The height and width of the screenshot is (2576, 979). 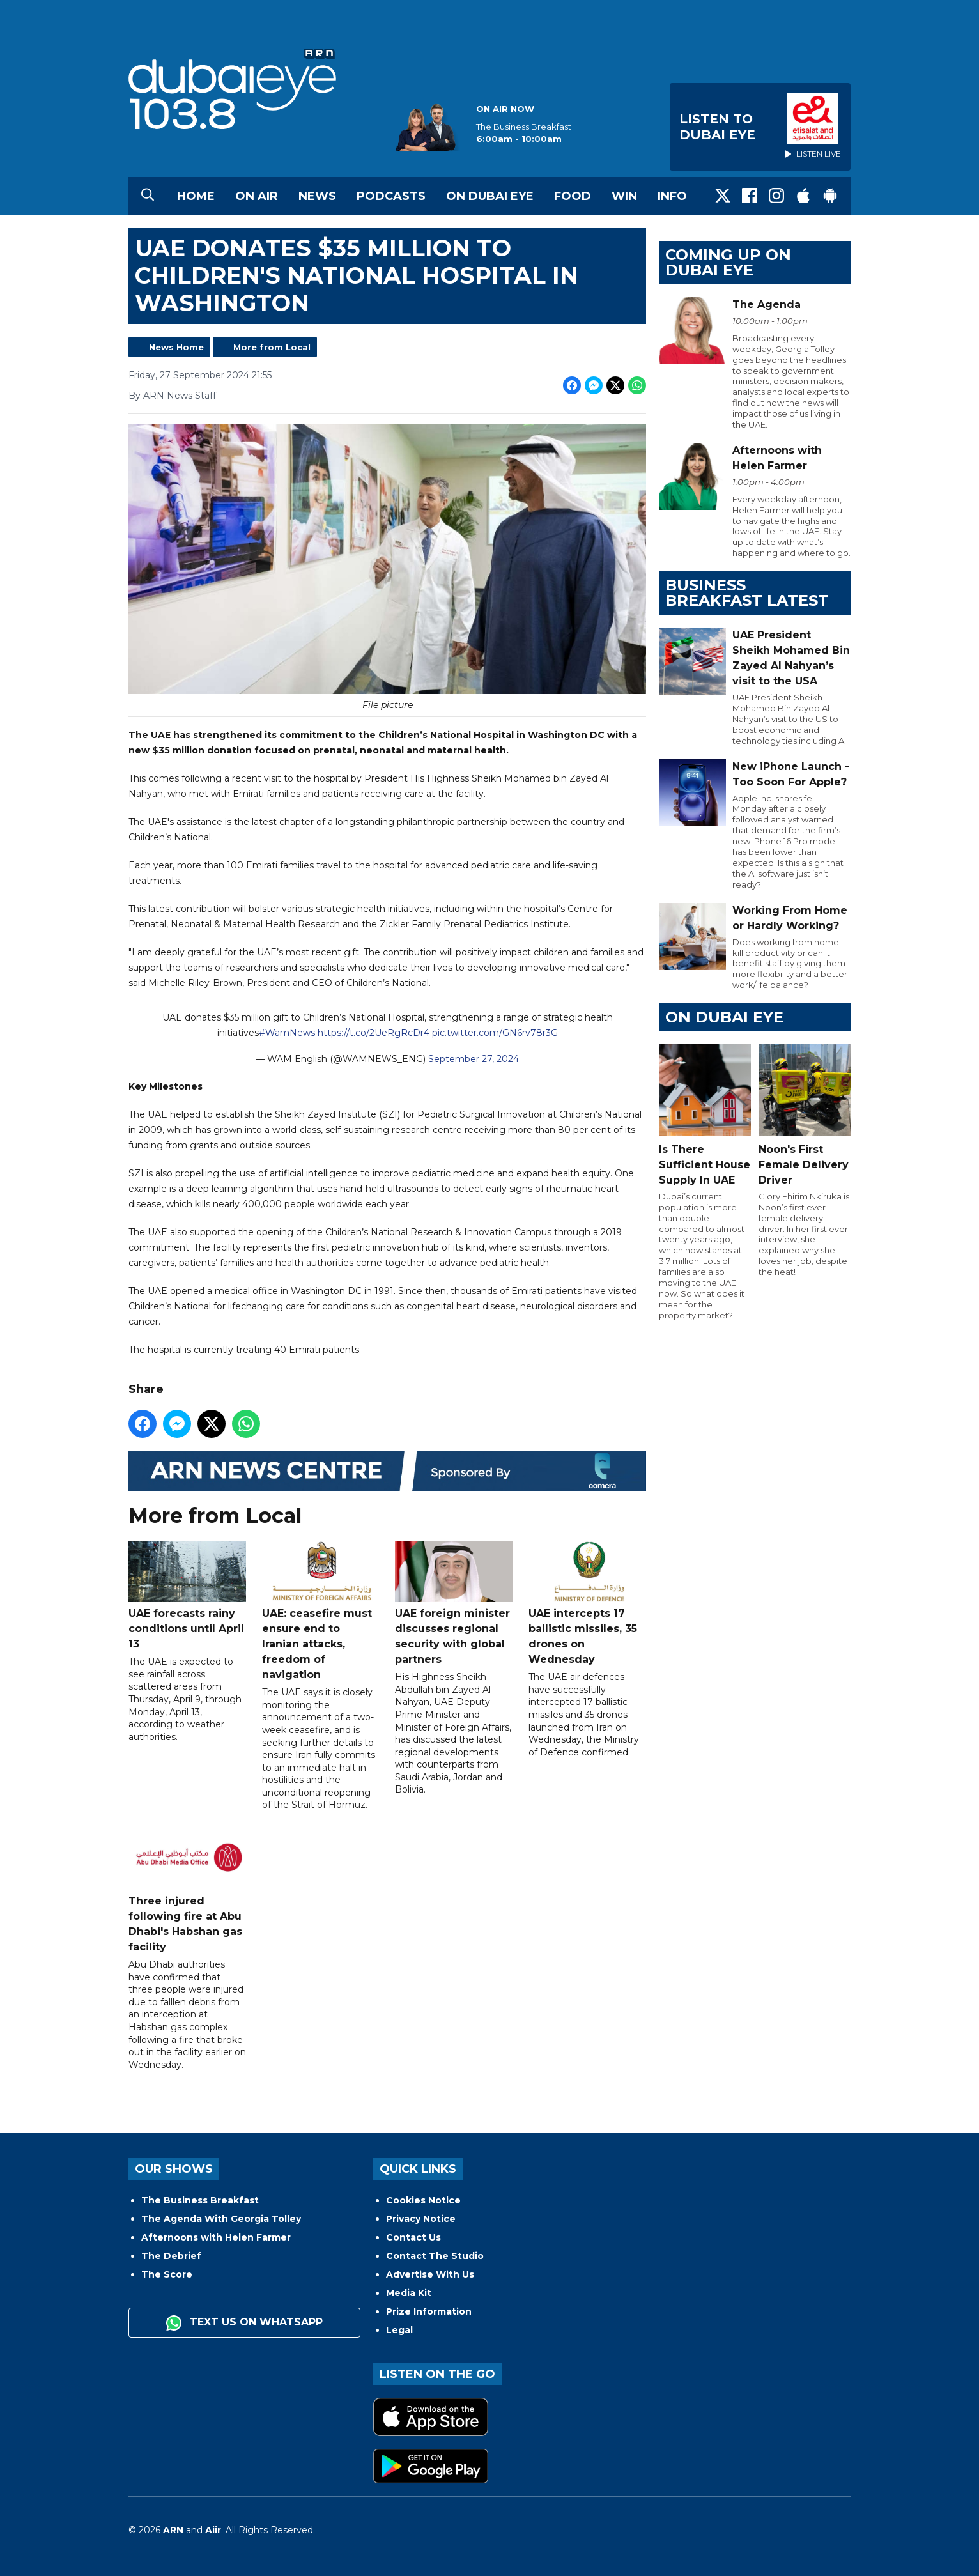 I want to click on Afternoons with Helen Farmer, so click(x=216, y=2237).